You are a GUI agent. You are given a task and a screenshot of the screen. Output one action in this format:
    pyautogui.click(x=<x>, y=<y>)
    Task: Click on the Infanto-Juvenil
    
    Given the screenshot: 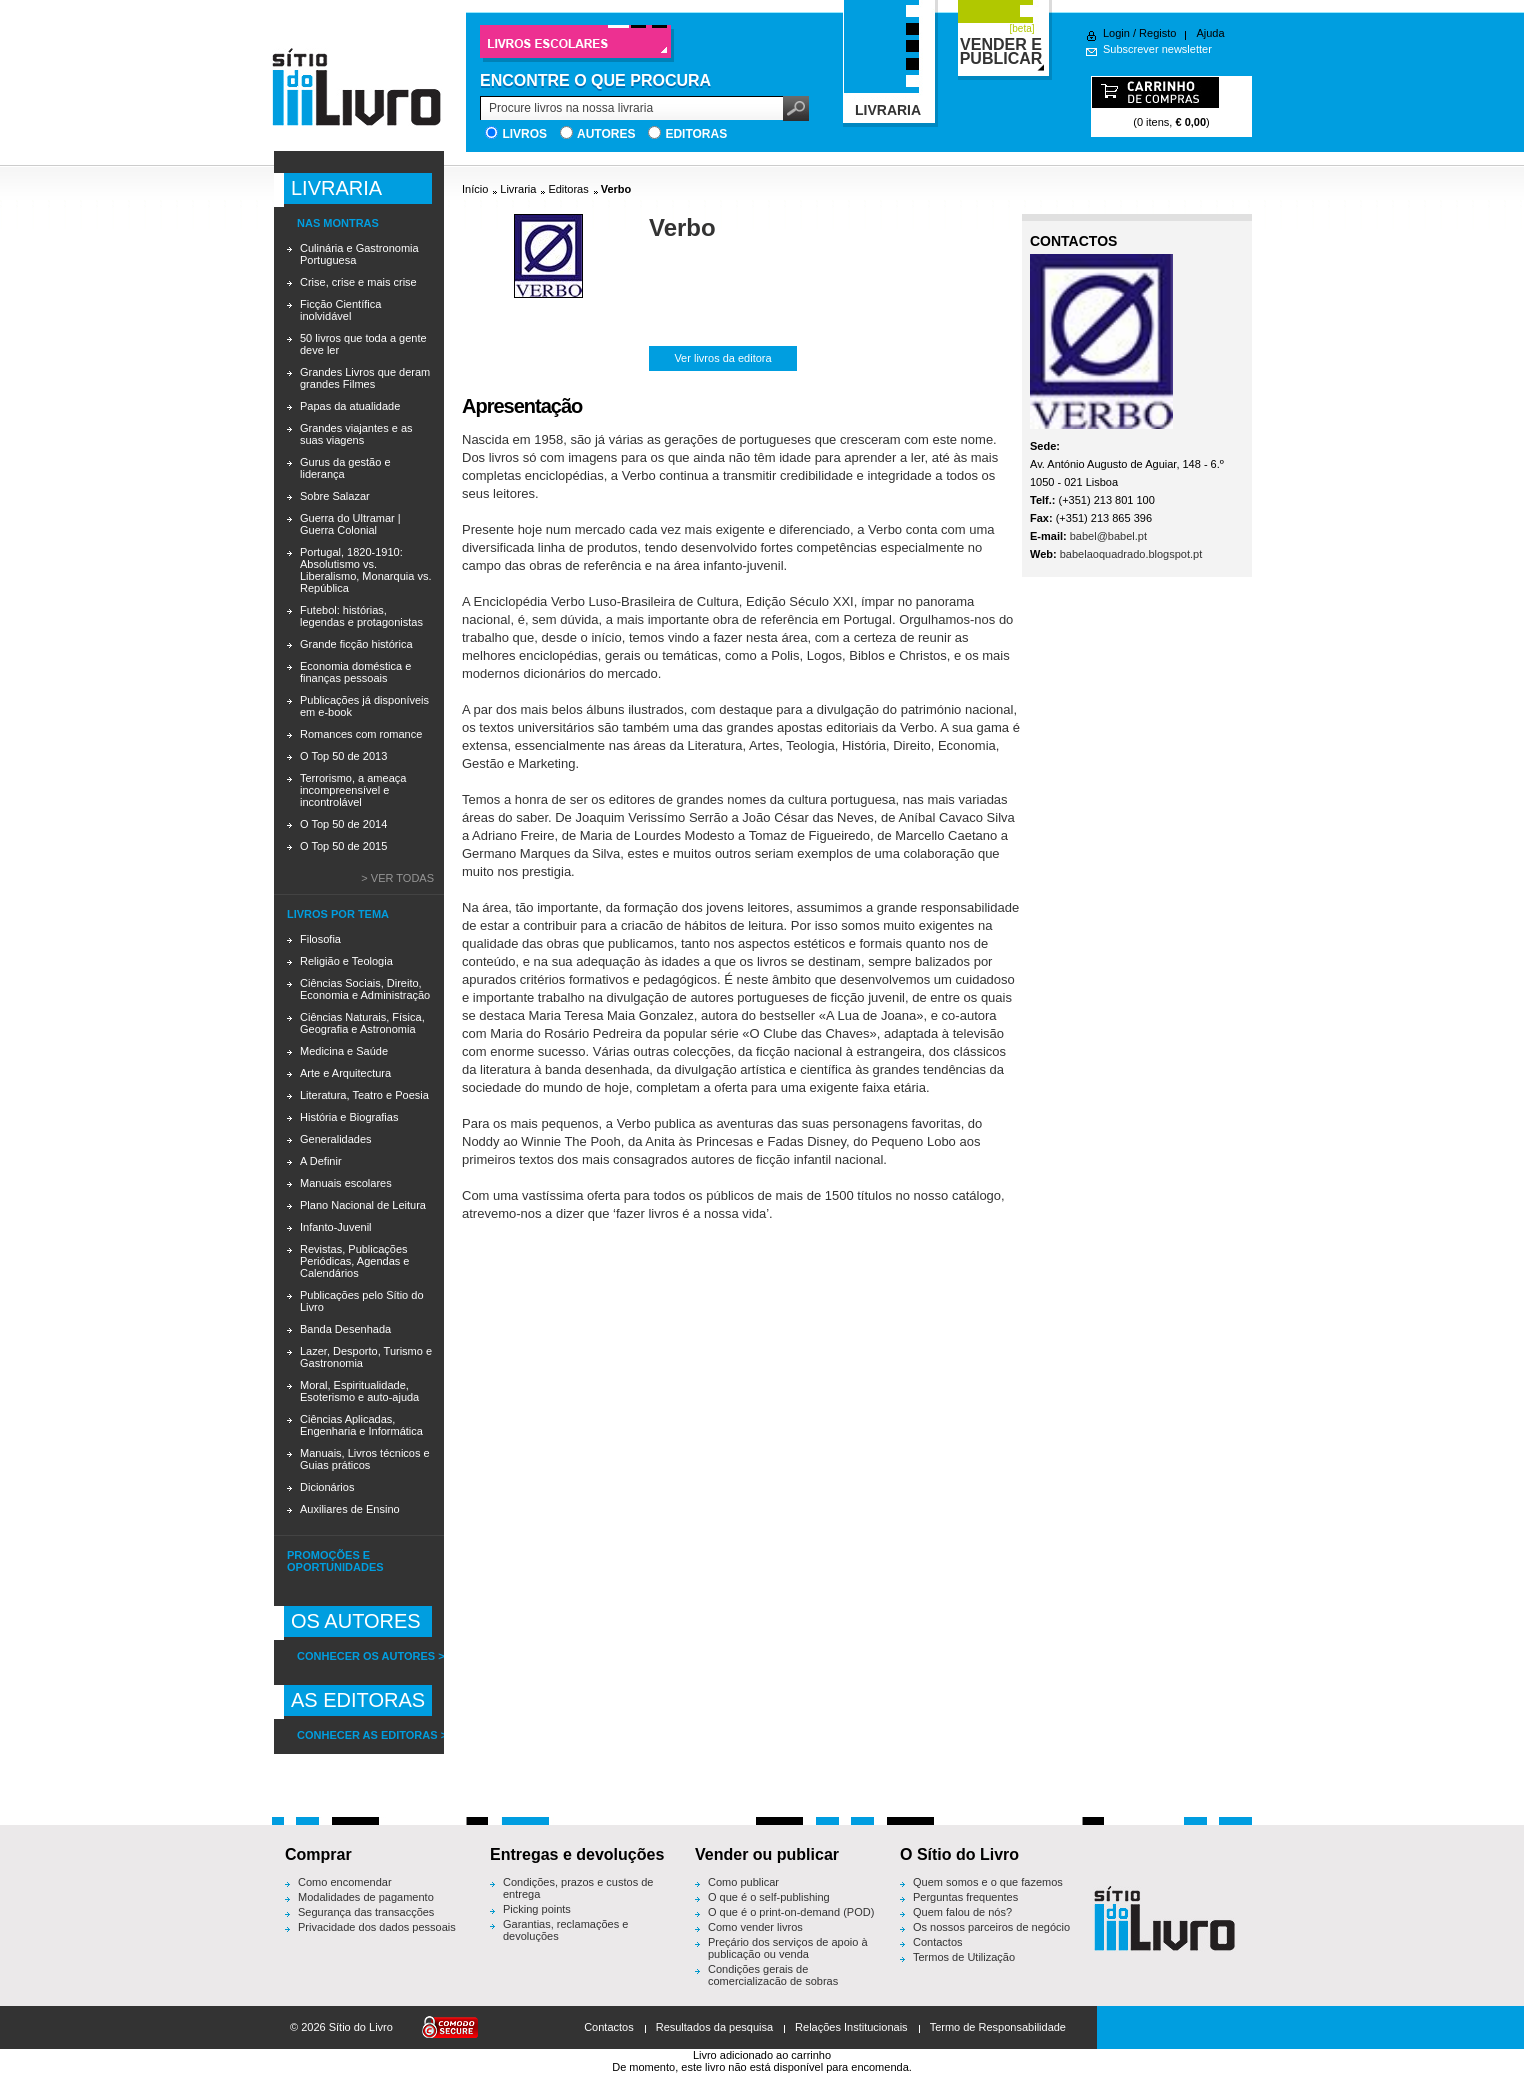 What is the action you would take?
    pyautogui.click(x=336, y=1227)
    